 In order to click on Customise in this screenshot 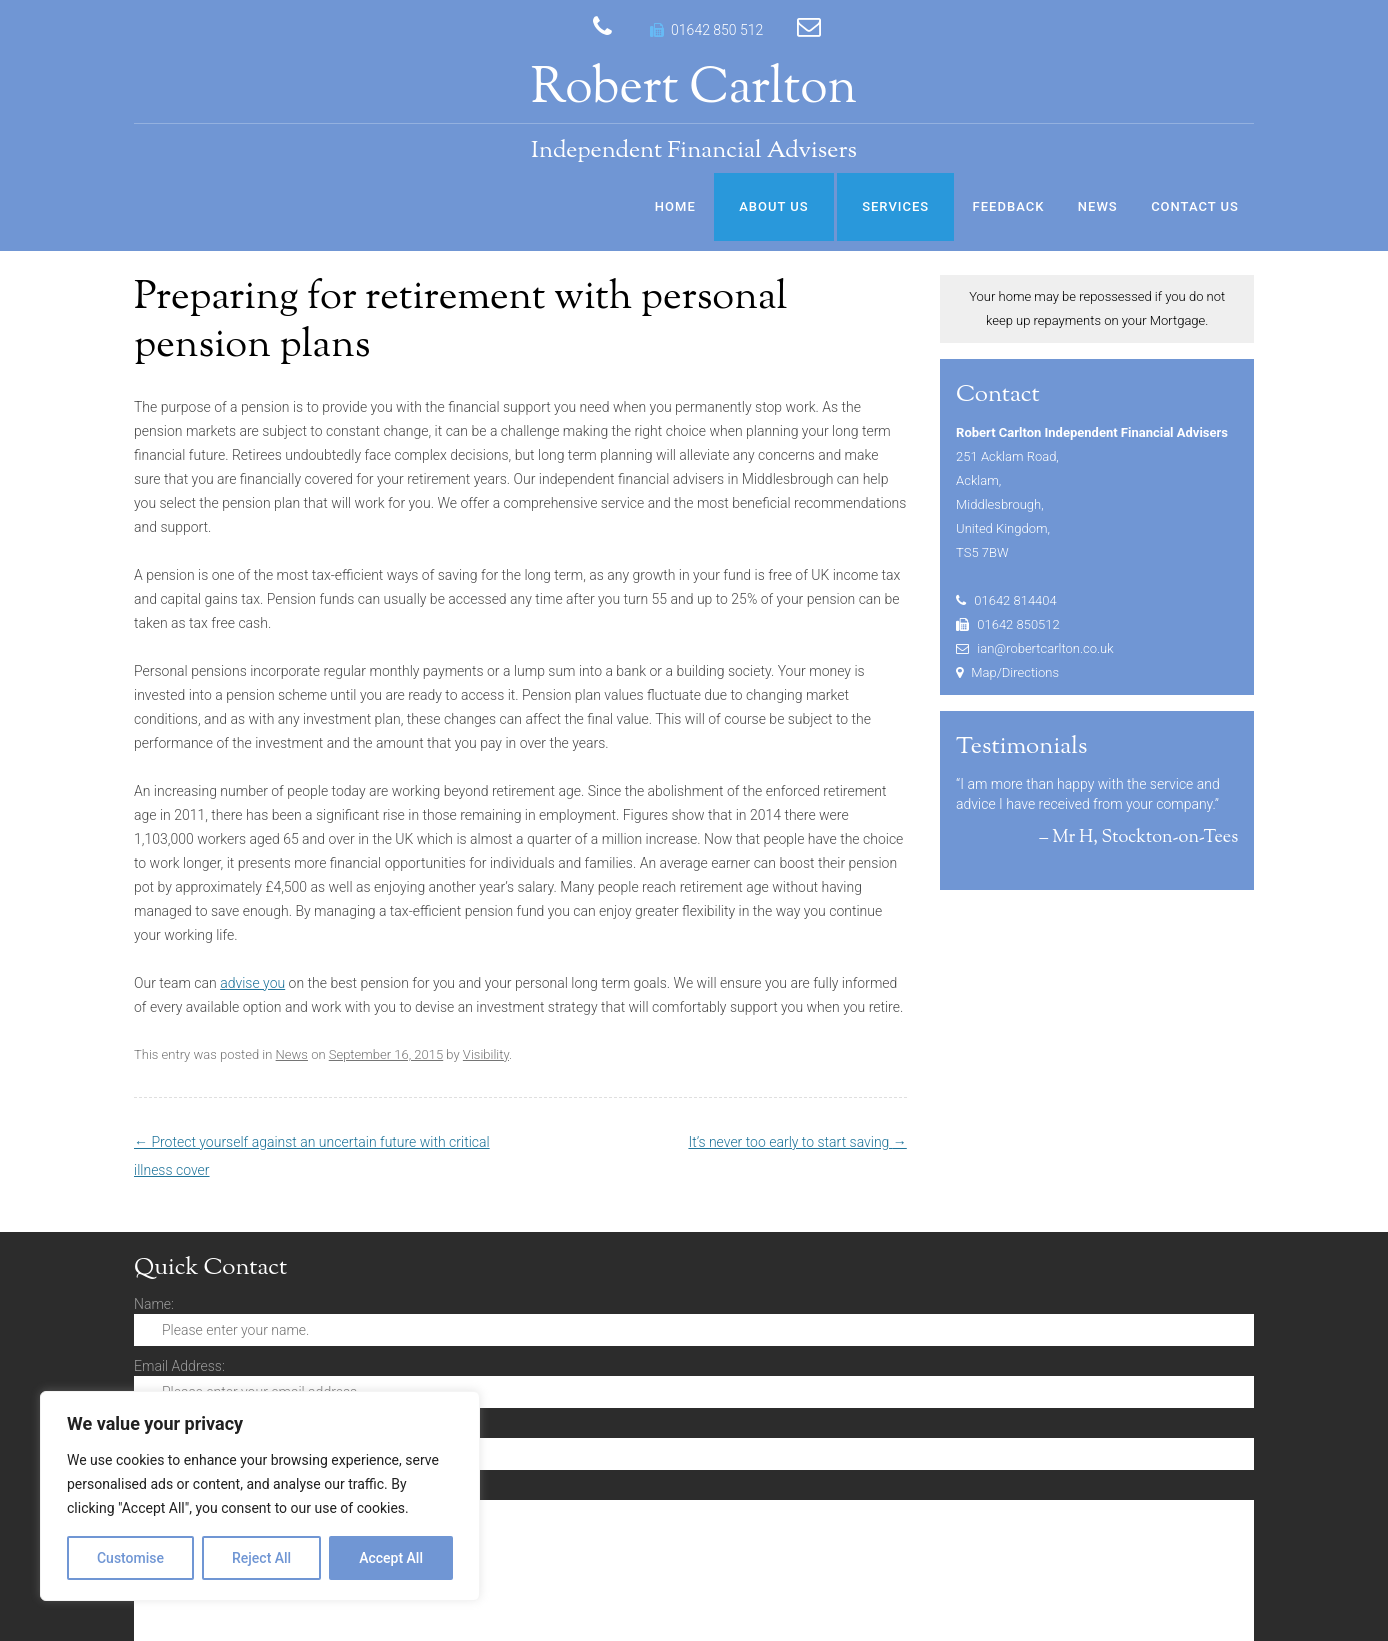, I will do `click(130, 1558)`.